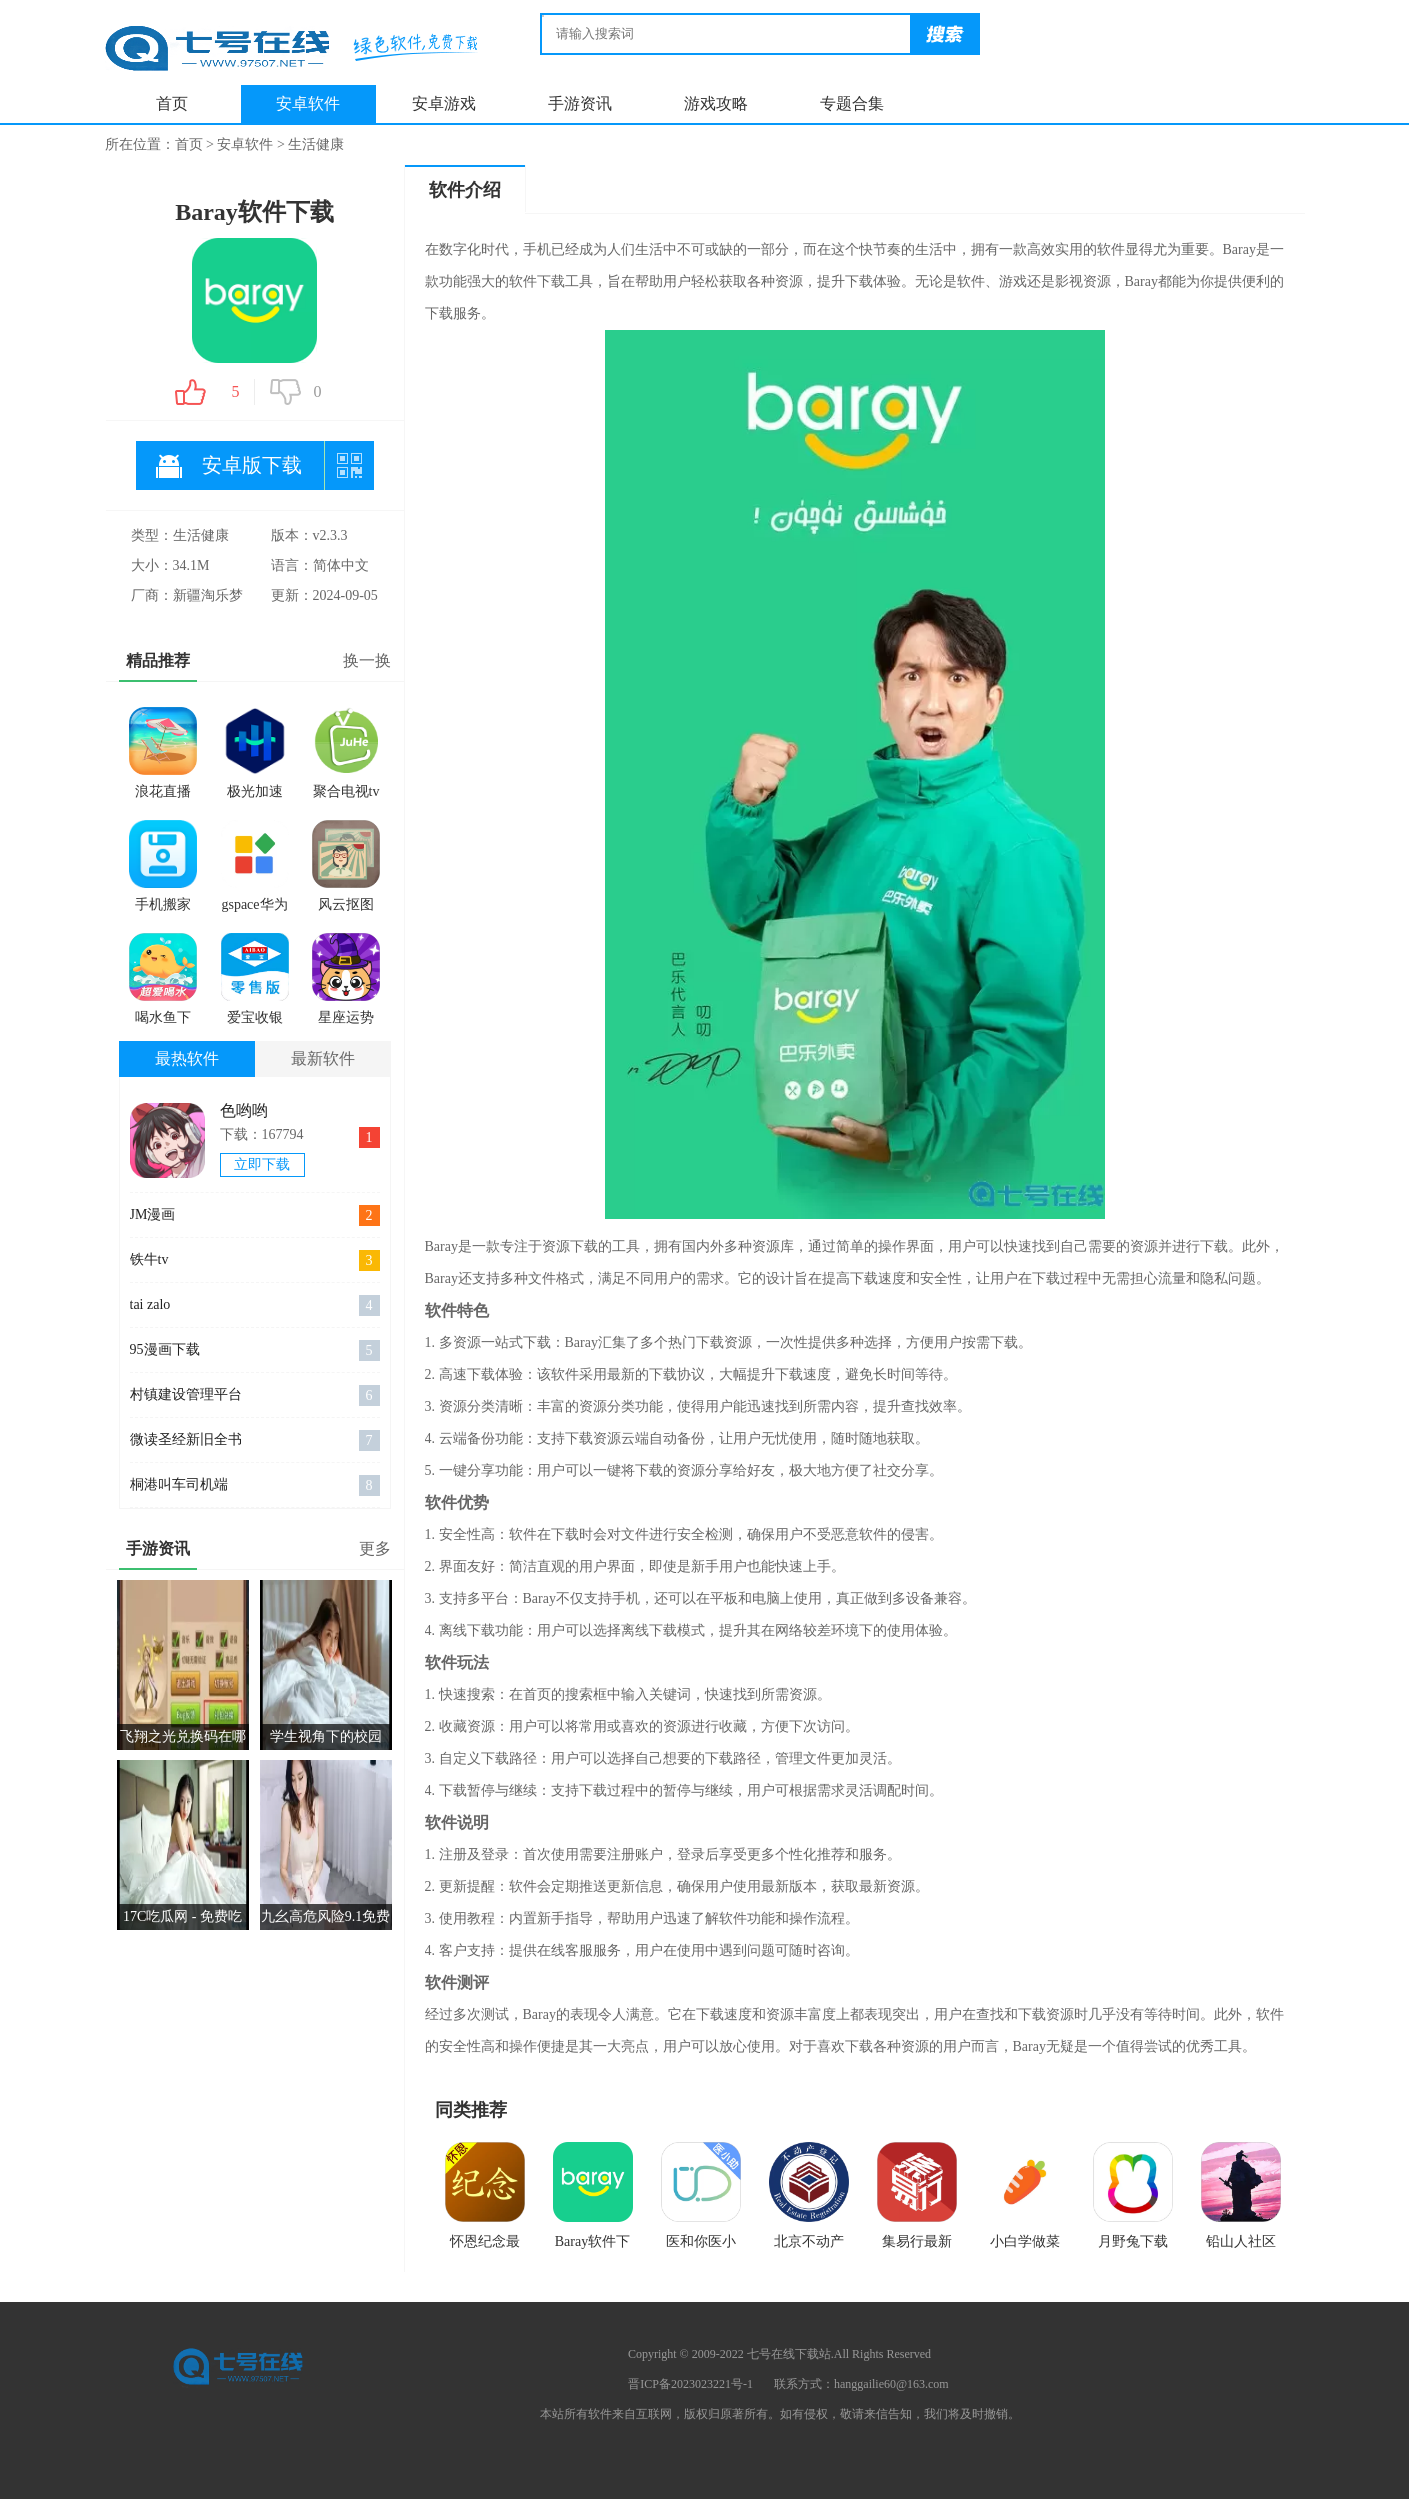 The width and height of the screenshot is (1409, 2499). What do you see at coordinates (262, 1164) in the screenshot?
I see `立即下载` at bounding box center [262, 1164].